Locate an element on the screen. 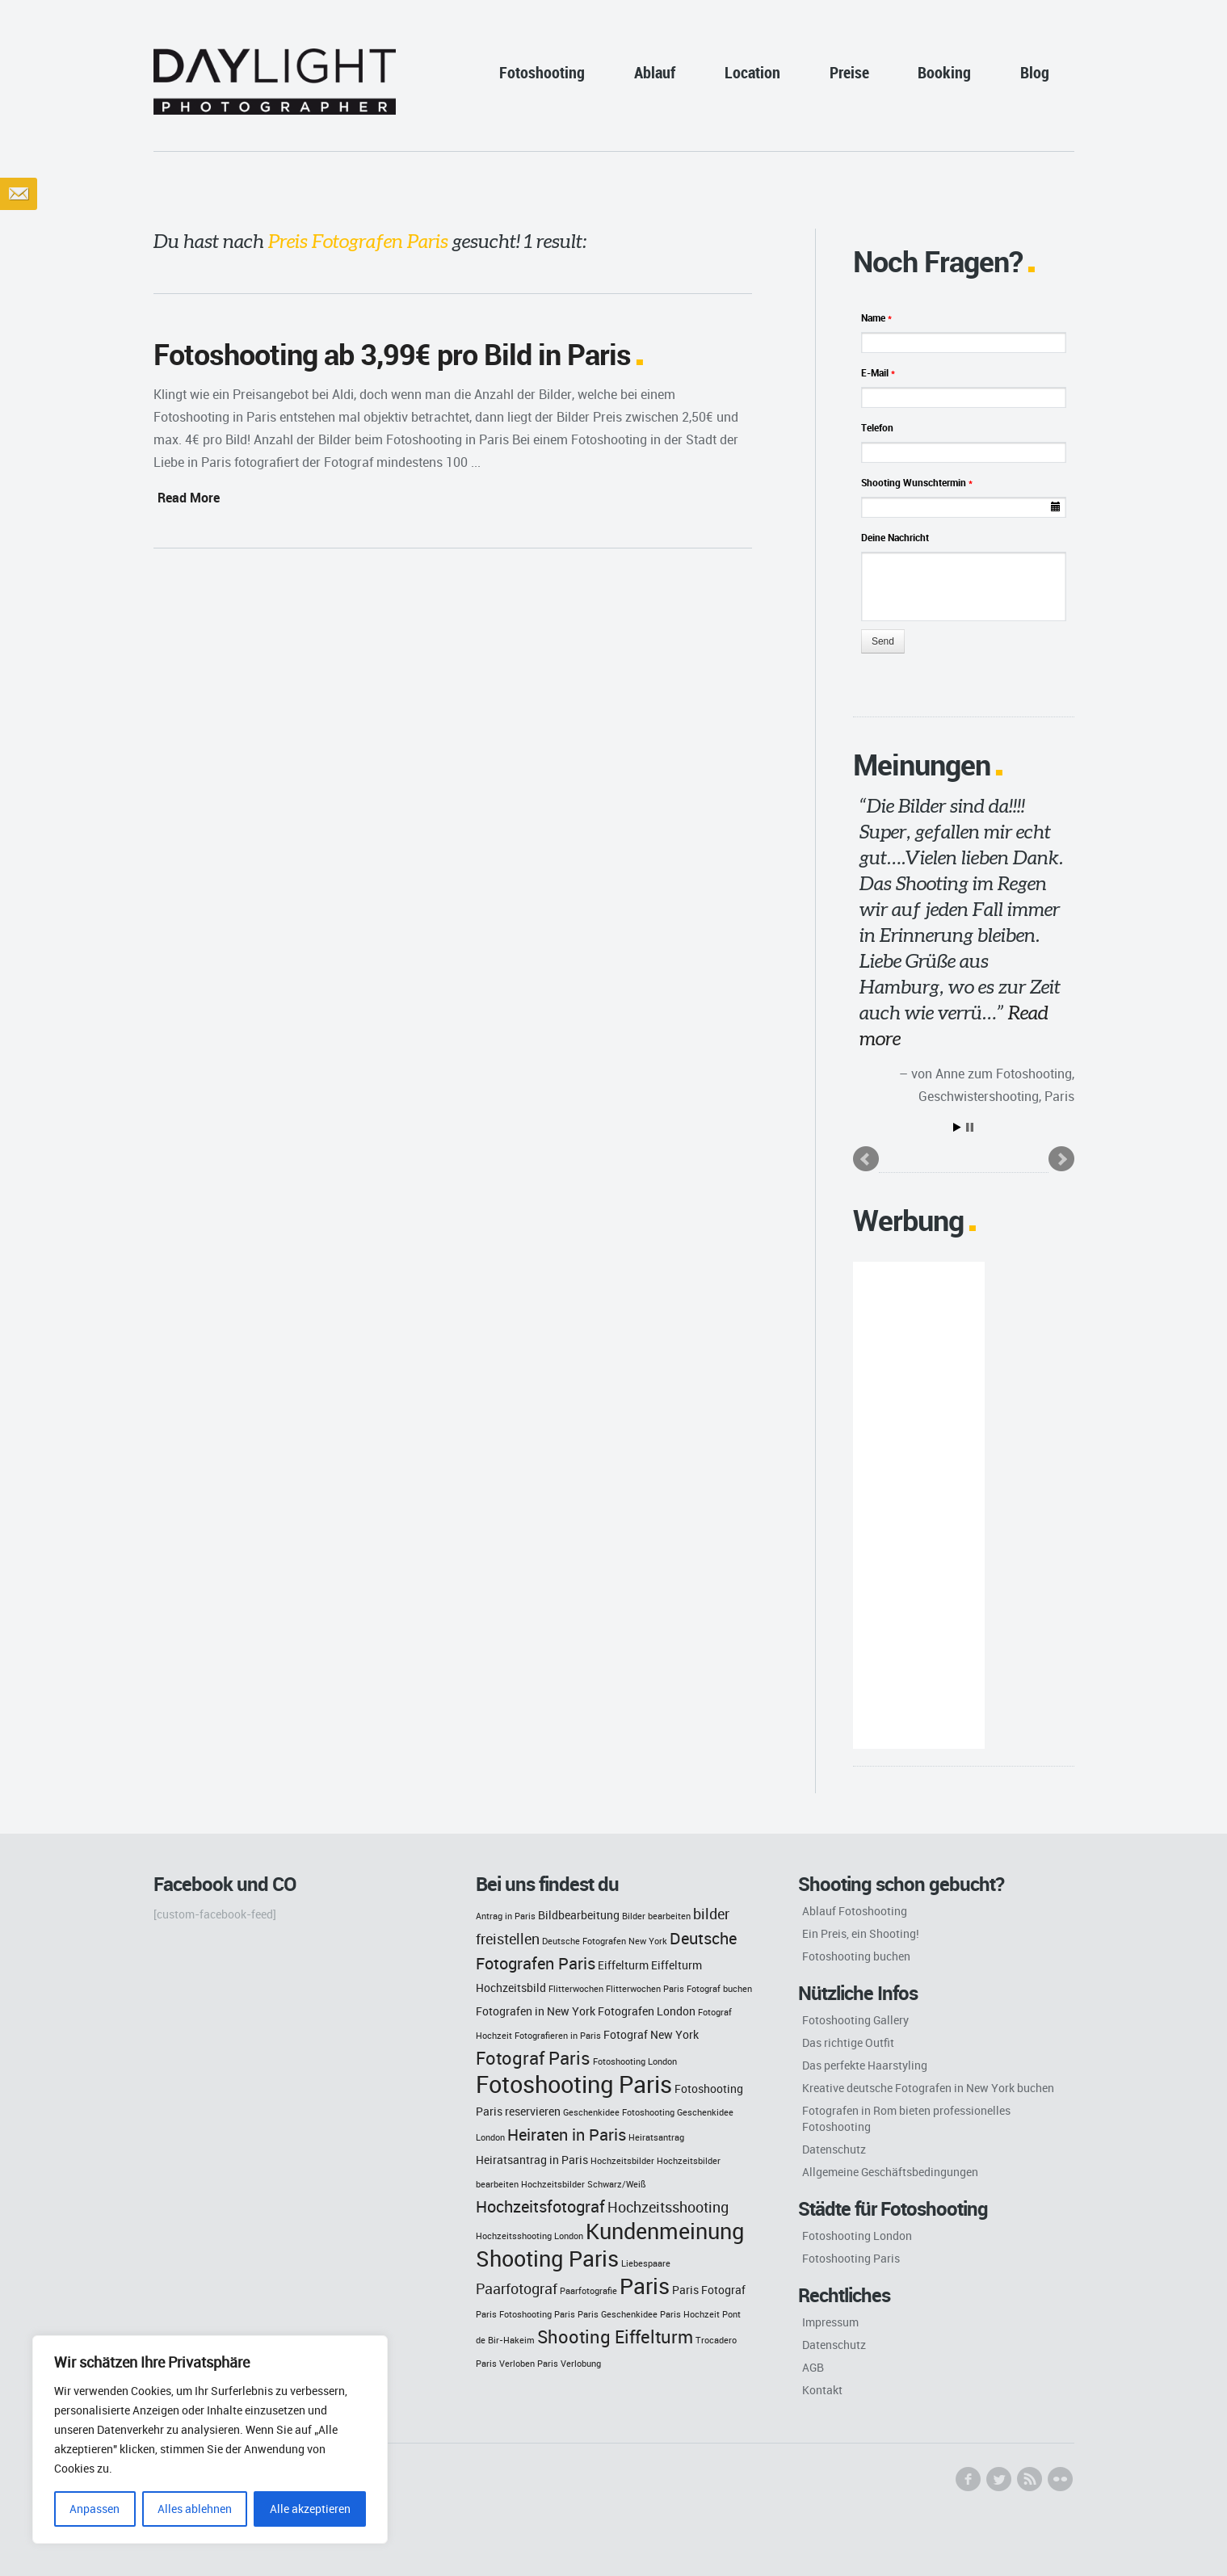 The height and width of the screenshot is (2576, 1227). Fotoshooting is located at coordinates (542, 72).